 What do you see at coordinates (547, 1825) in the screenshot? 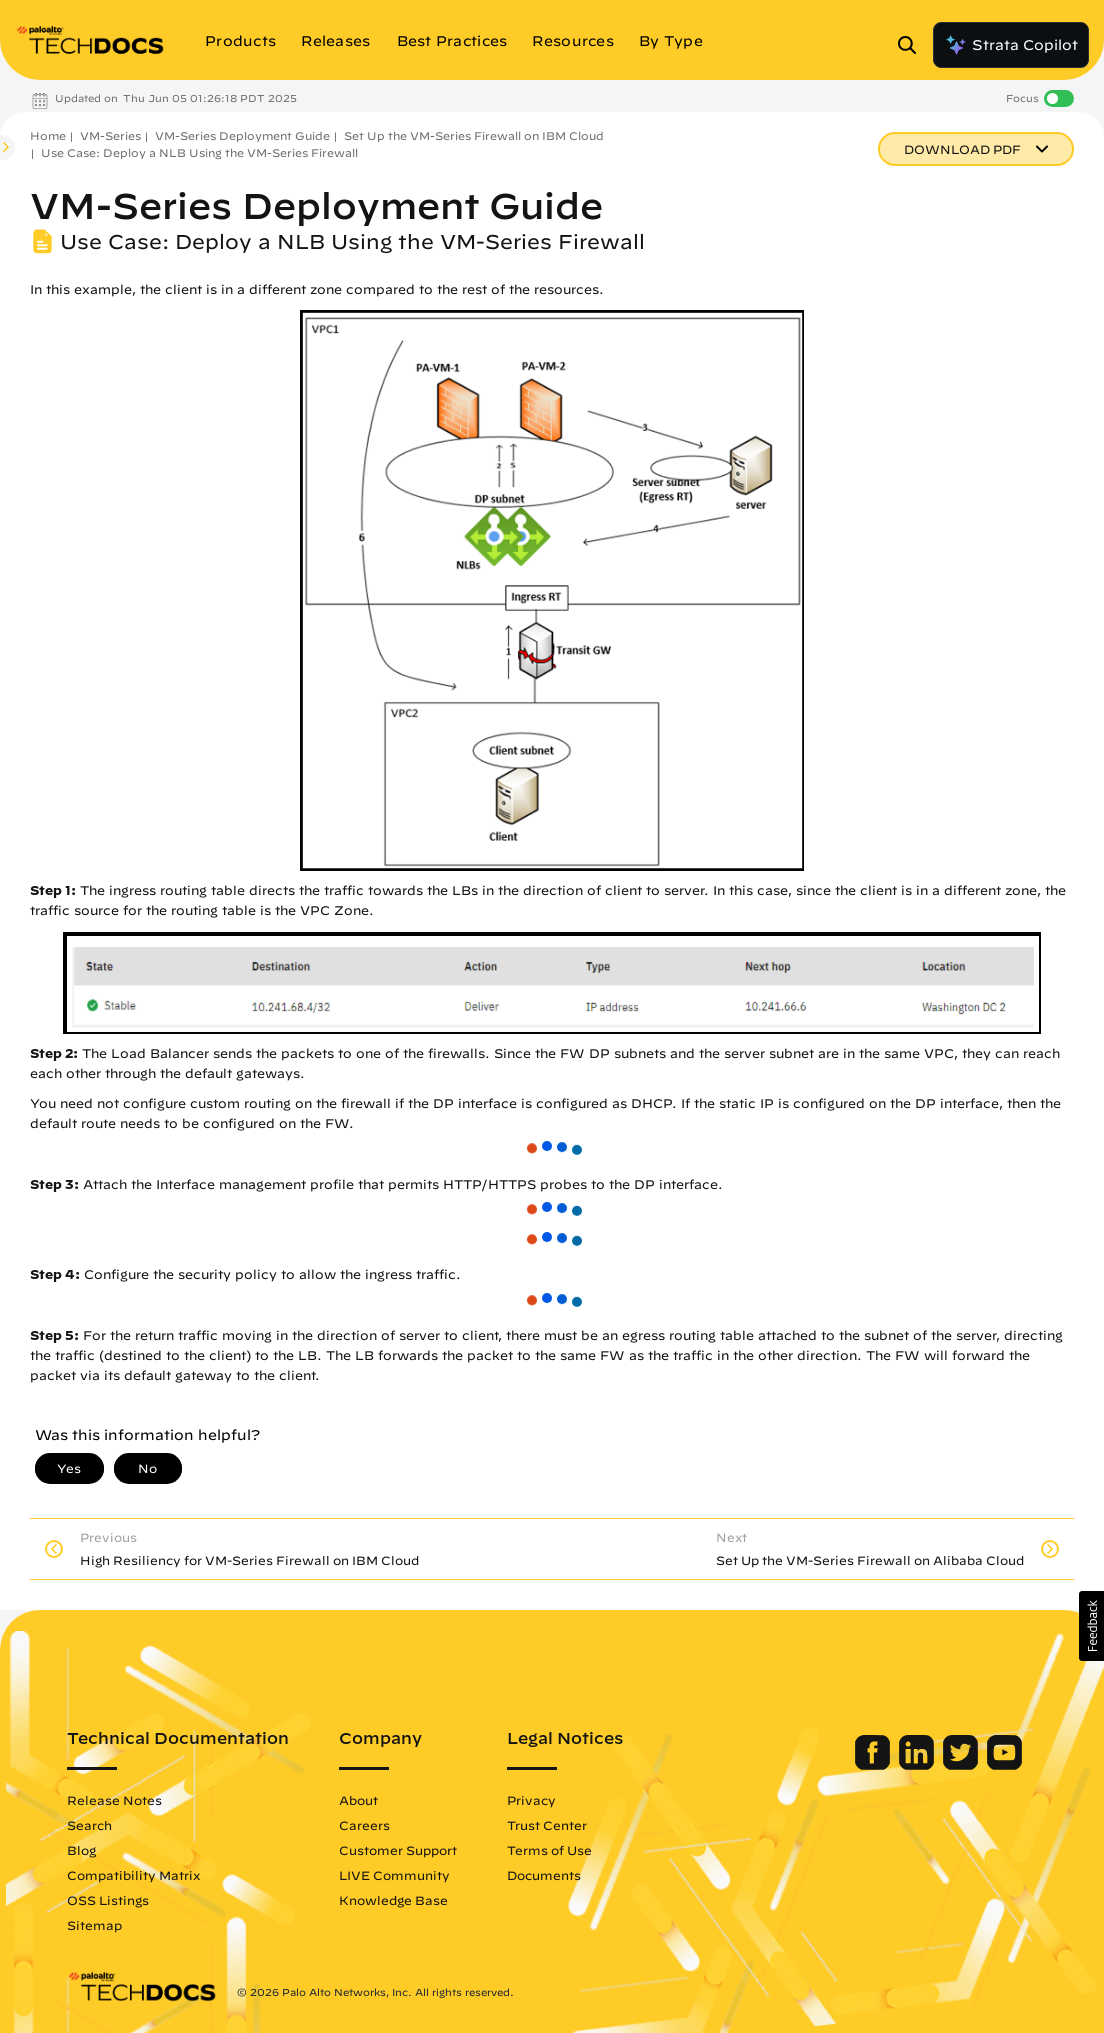
I see `Trust Center` at bounding box center [547, 1825].